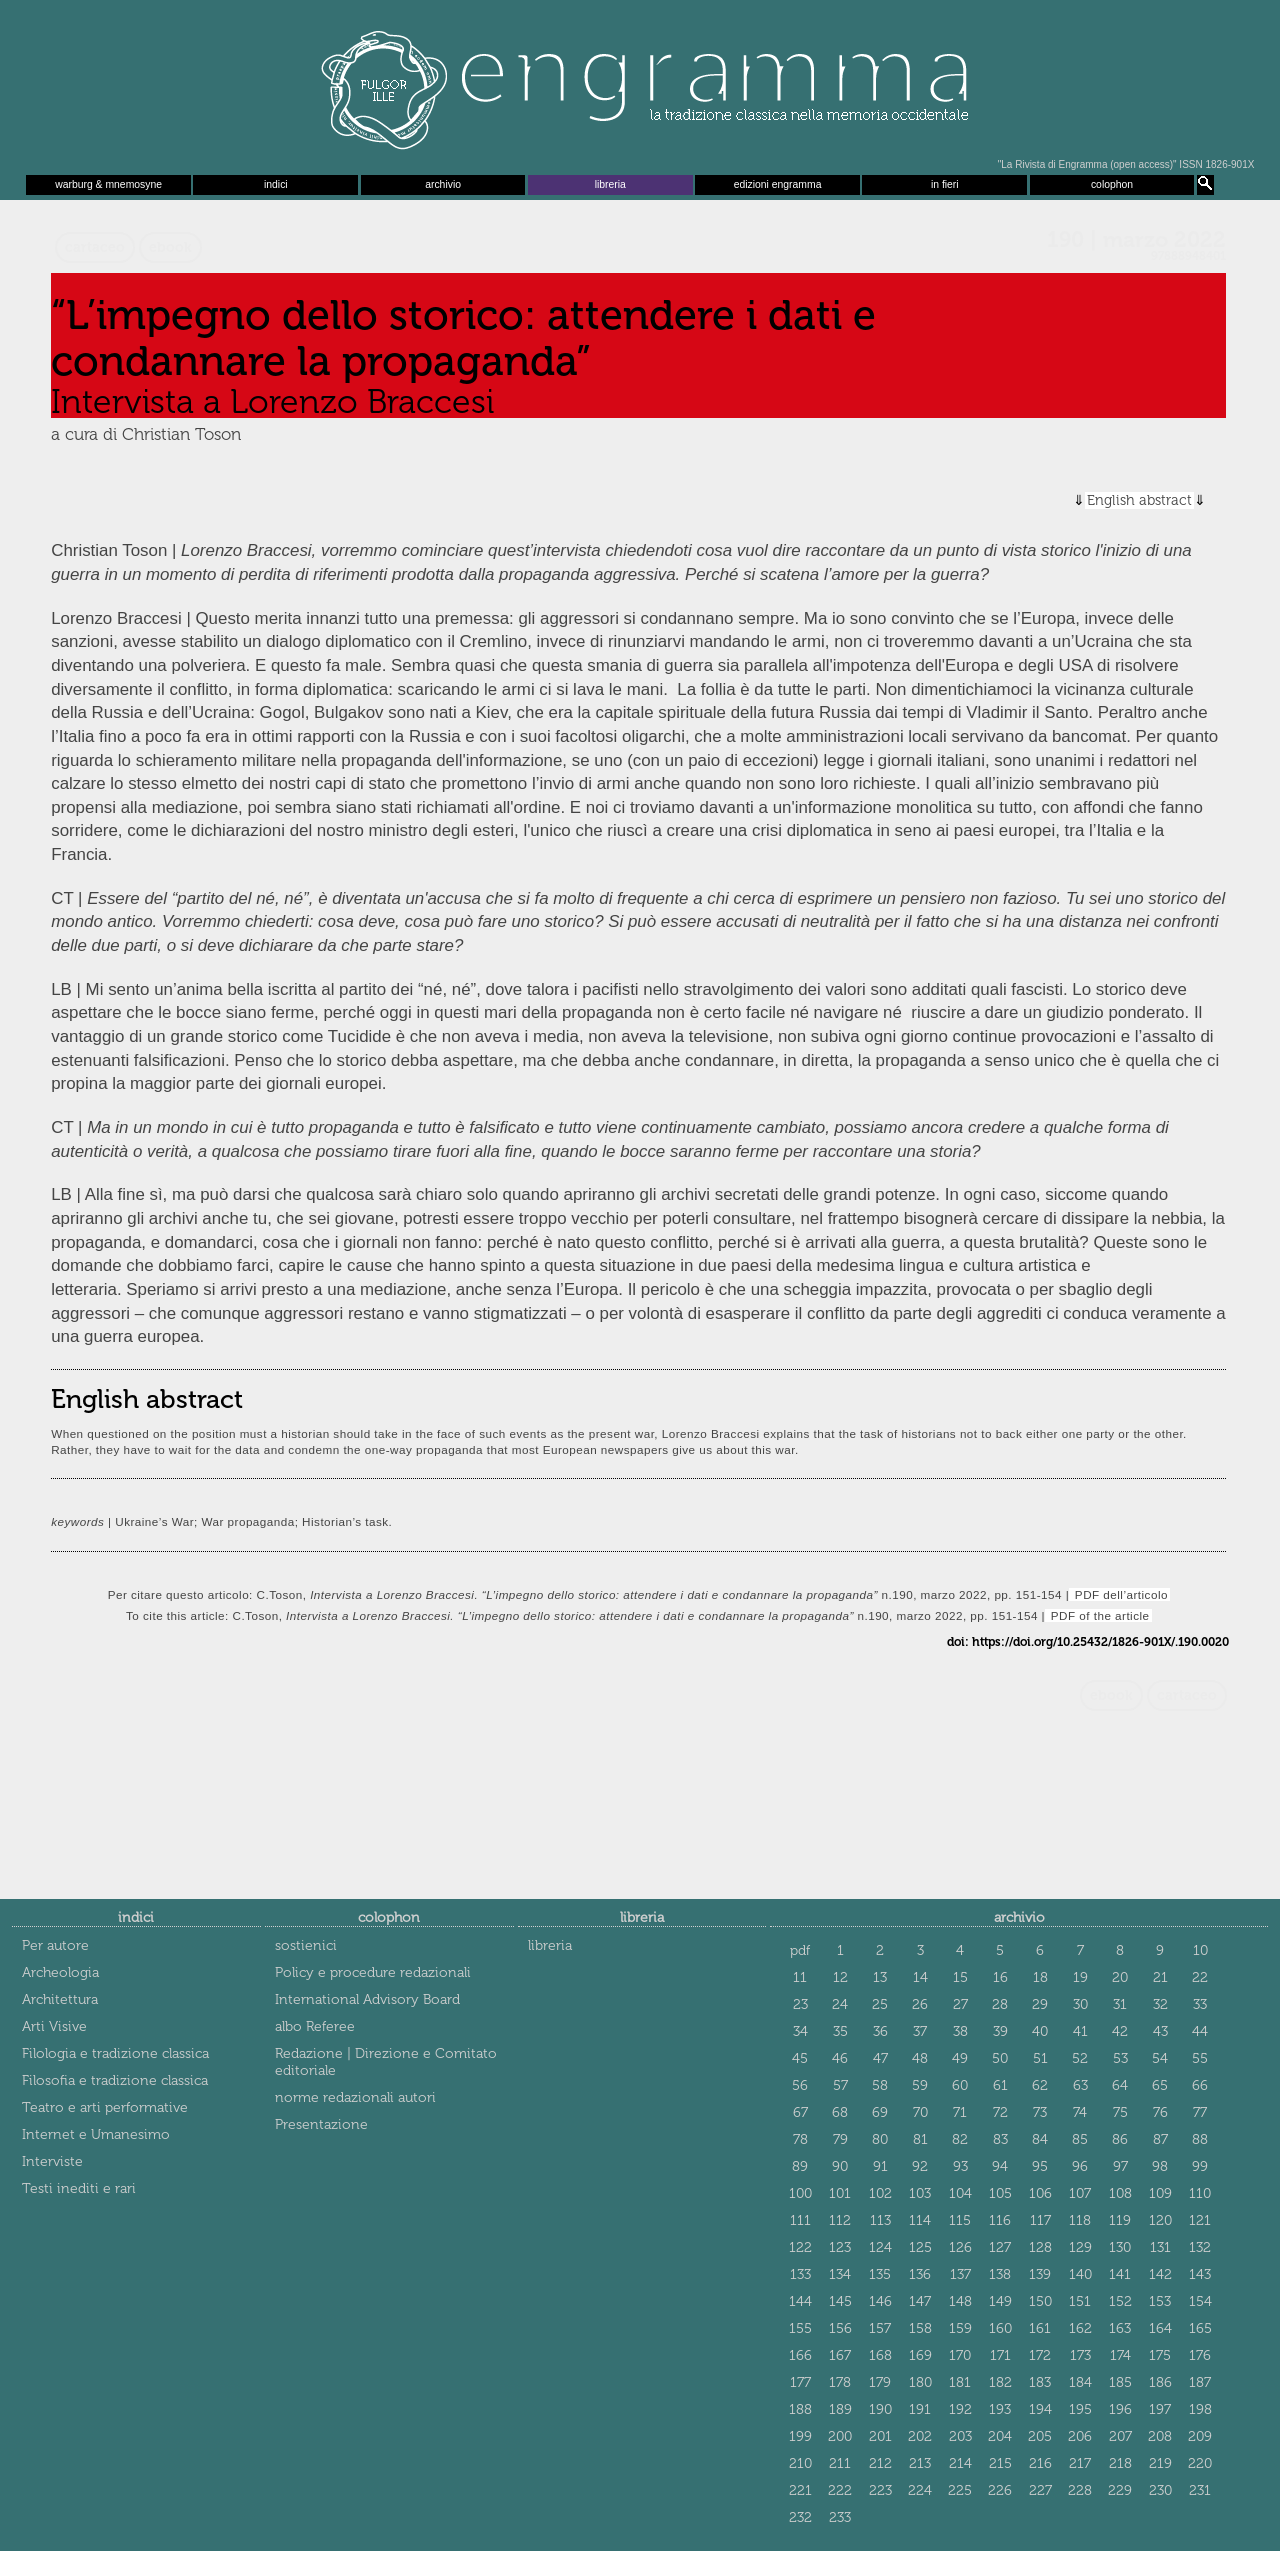 The image size is (1280, 2551). I want to click on 105, so click(1000, 2193).